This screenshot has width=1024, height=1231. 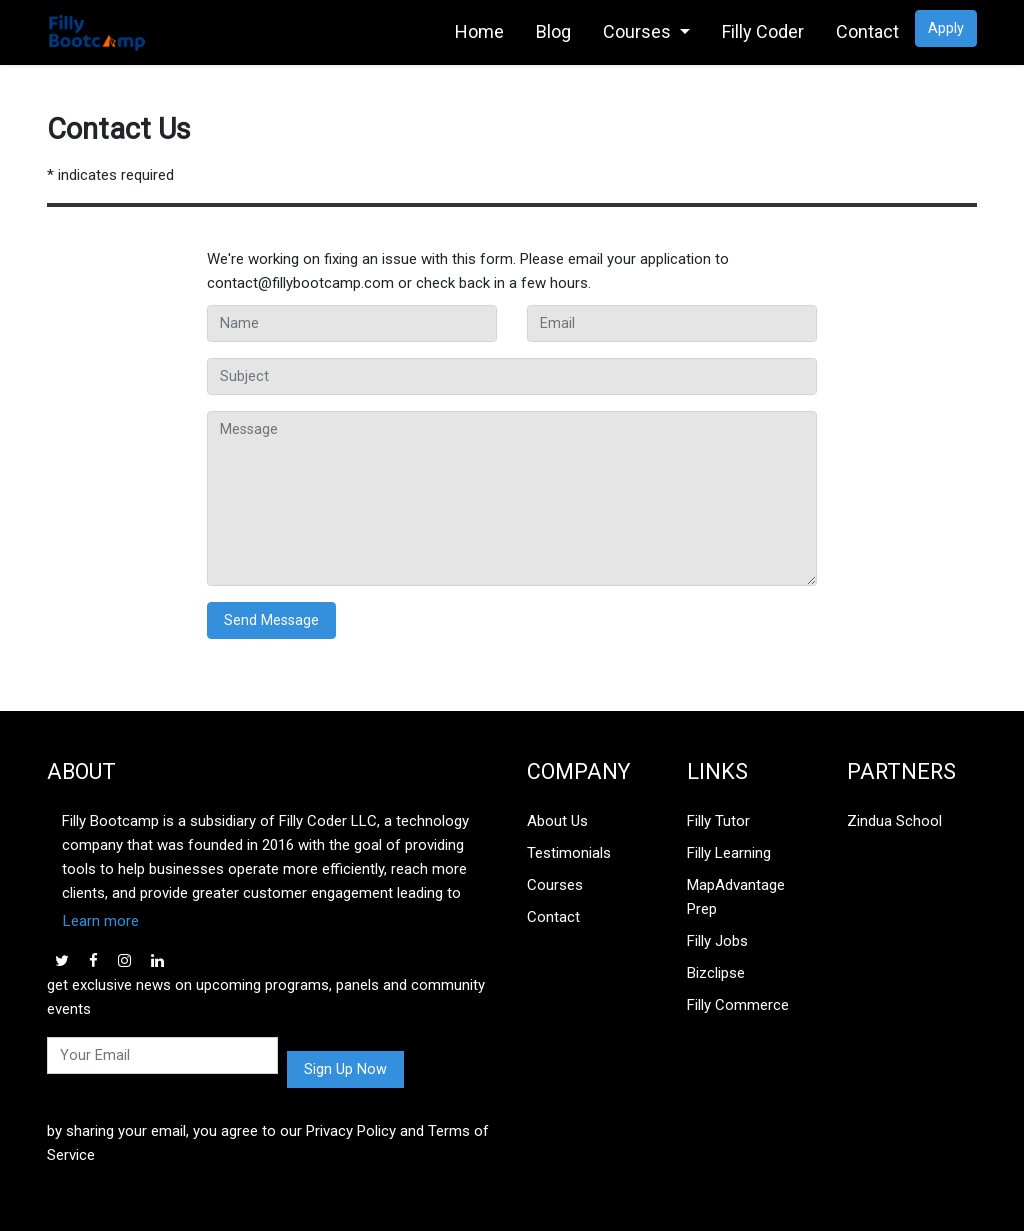 I want to click on Zindua School, so click(x=894, y=821).